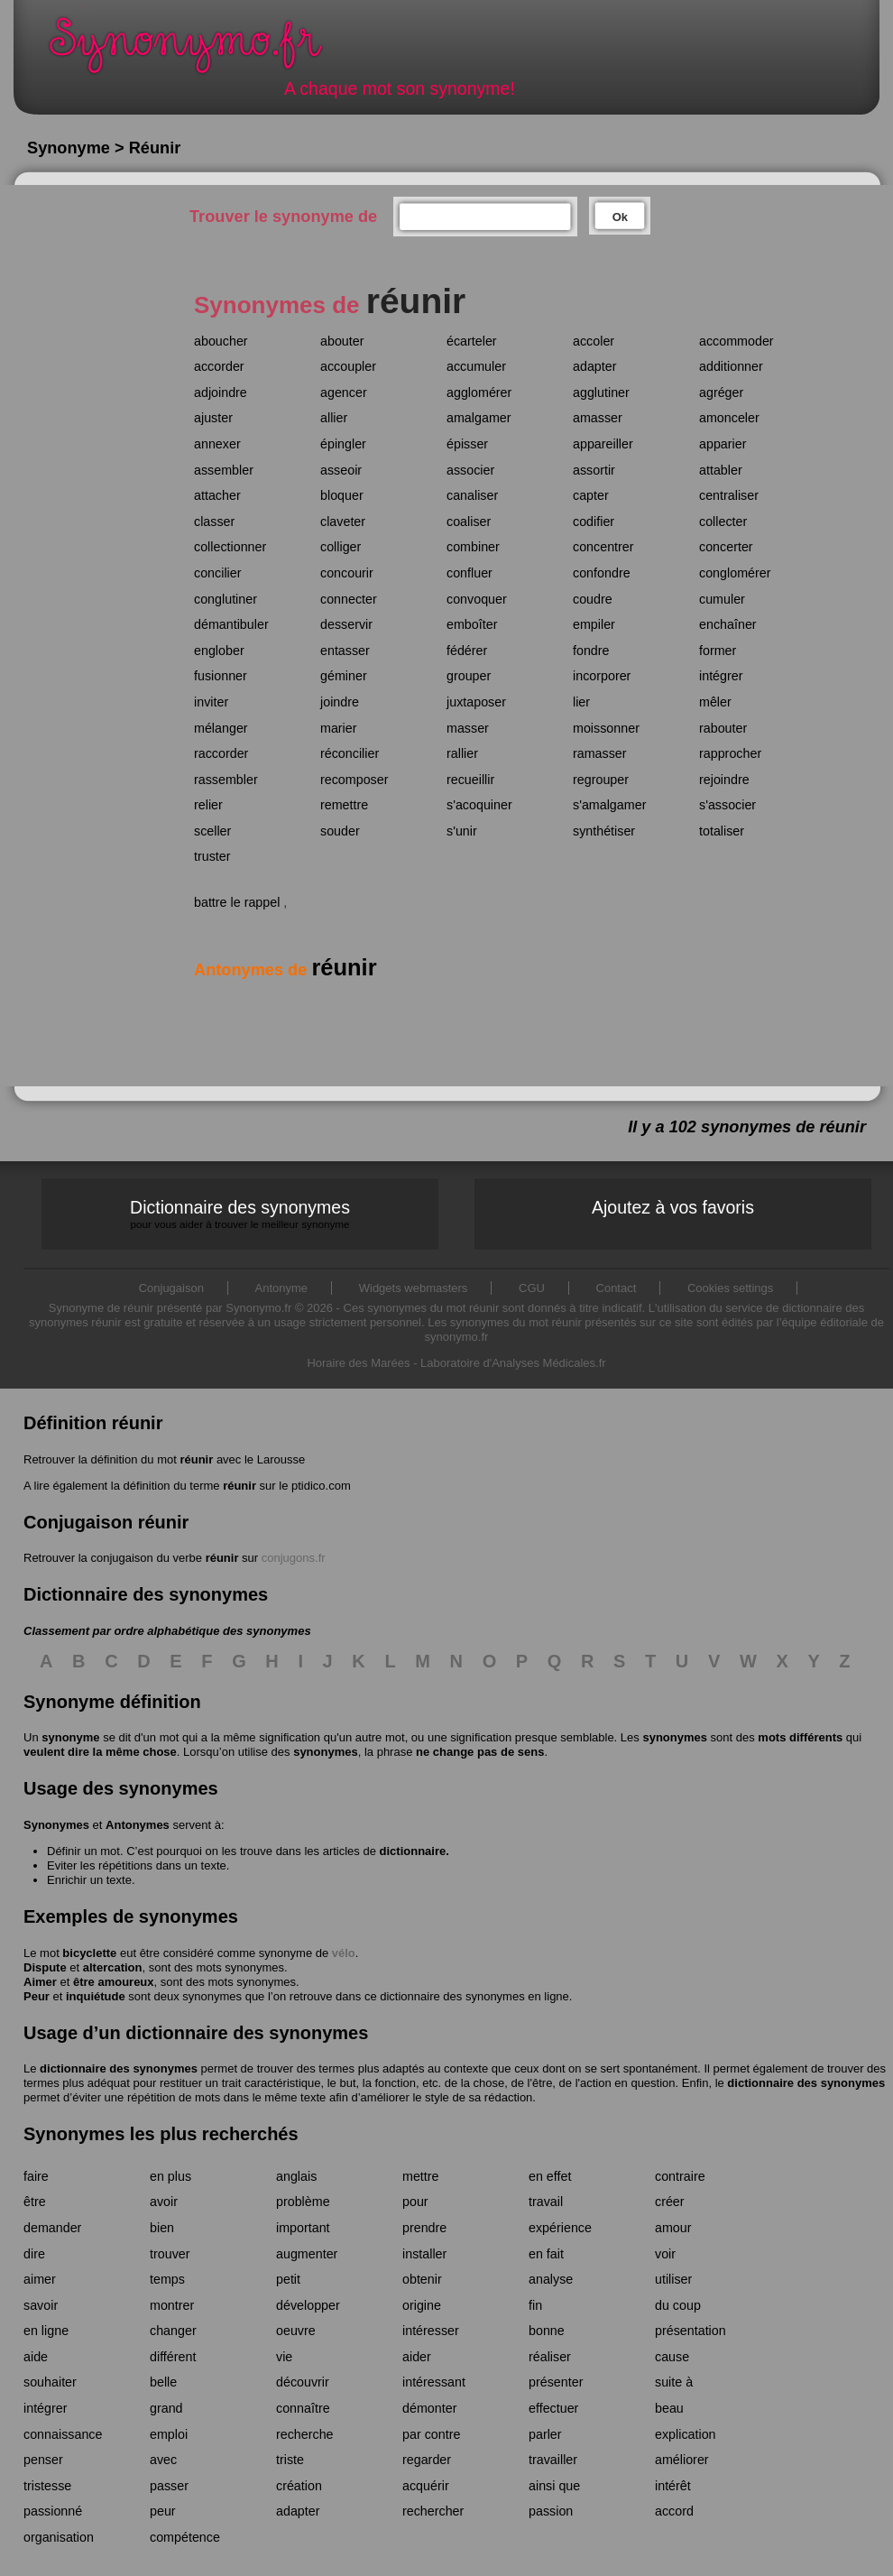  What do you see at coordinates (197, 50) in the screenshot?
I see `Synonymo.fr` at bounding box center [197, 50].